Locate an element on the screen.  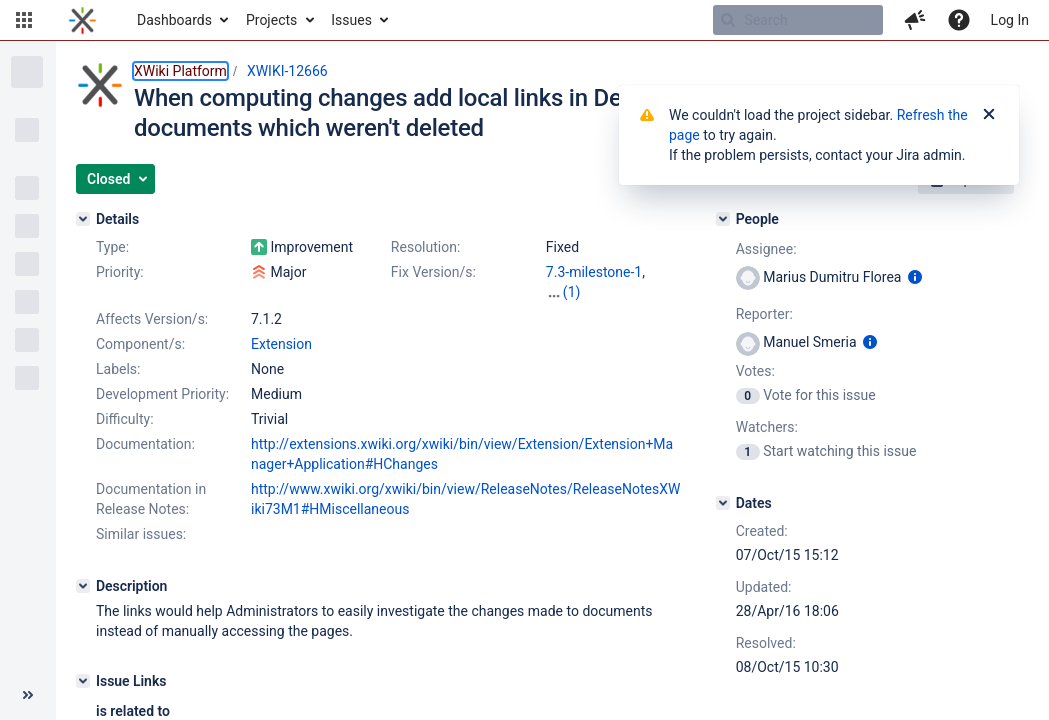
Log In is located at coordinates (1010, 20).